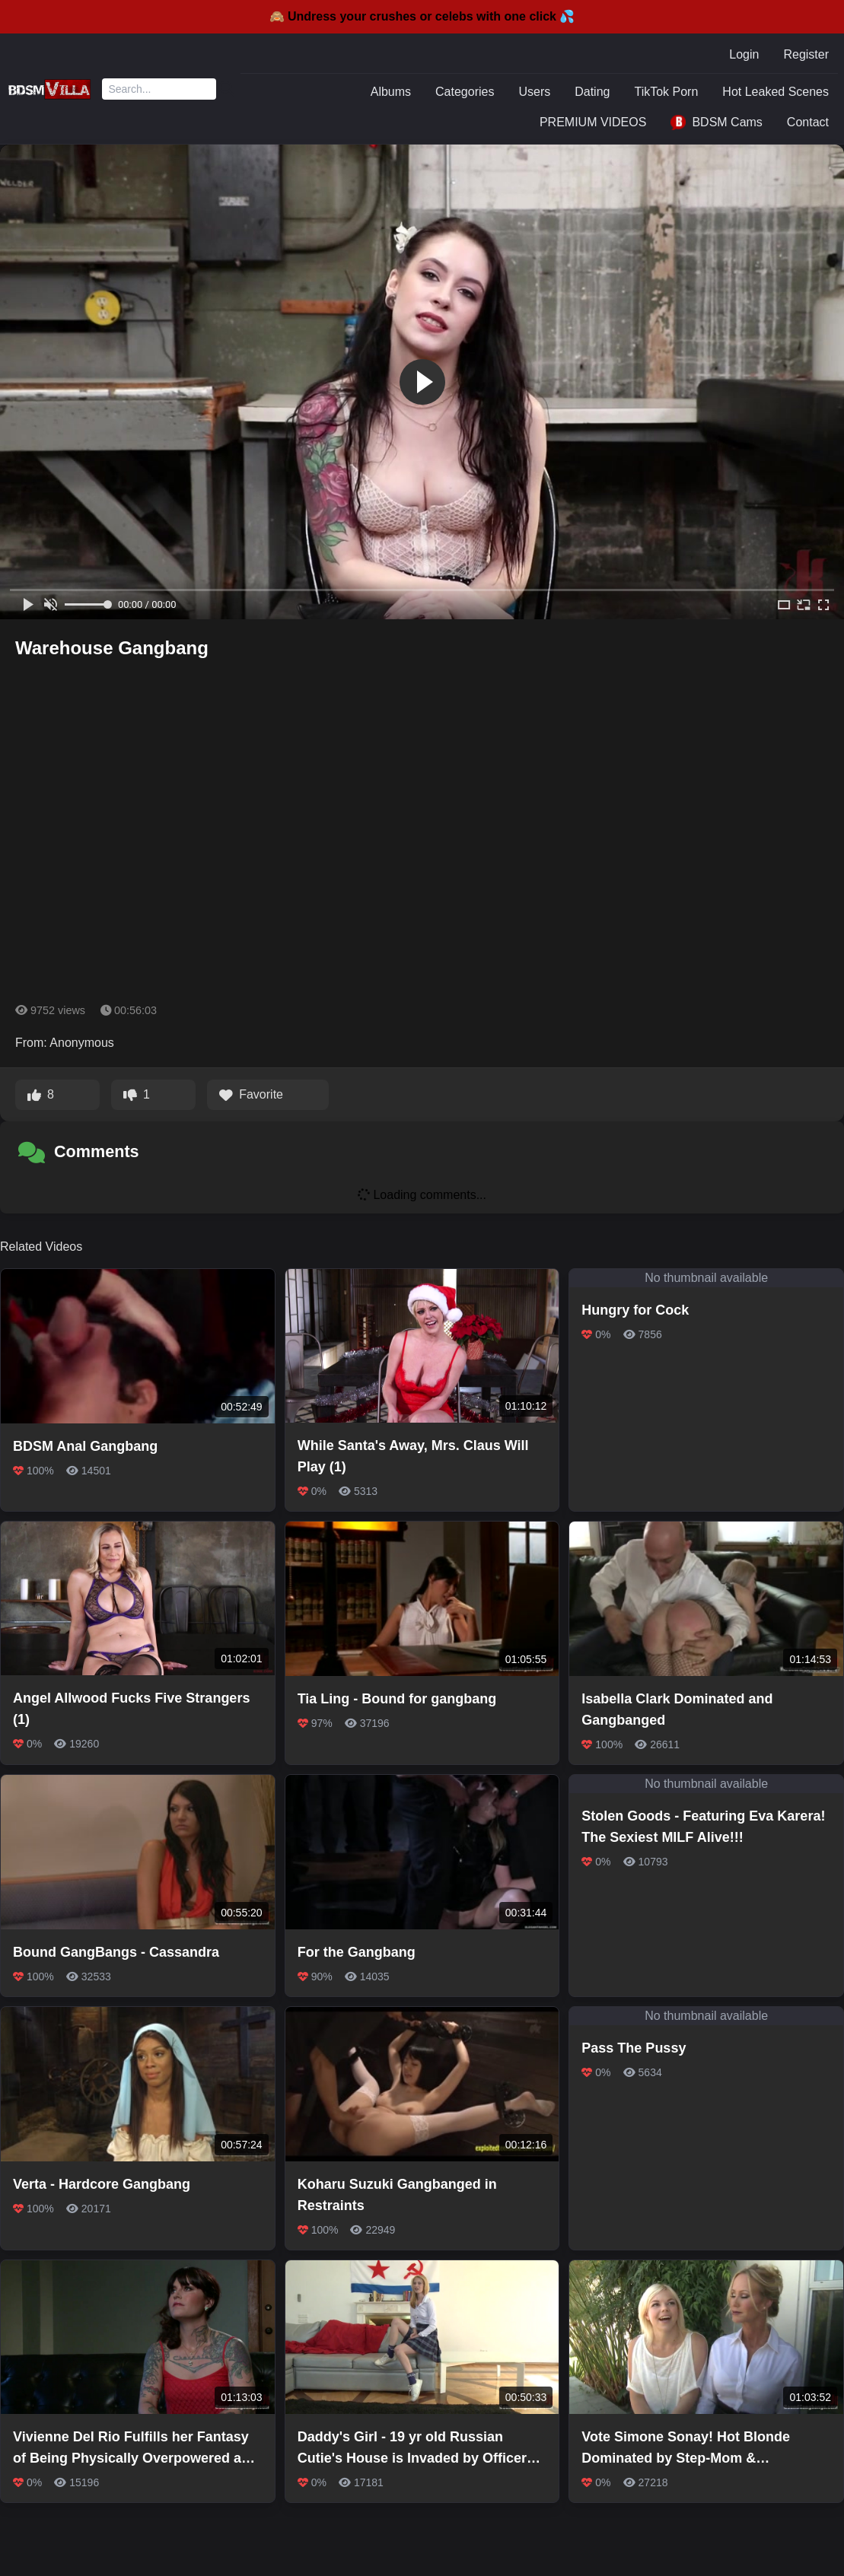 The height and width of the screenshot is (2576, 844). I want to click on Hot Leaked Scenes, so click(775, 91).